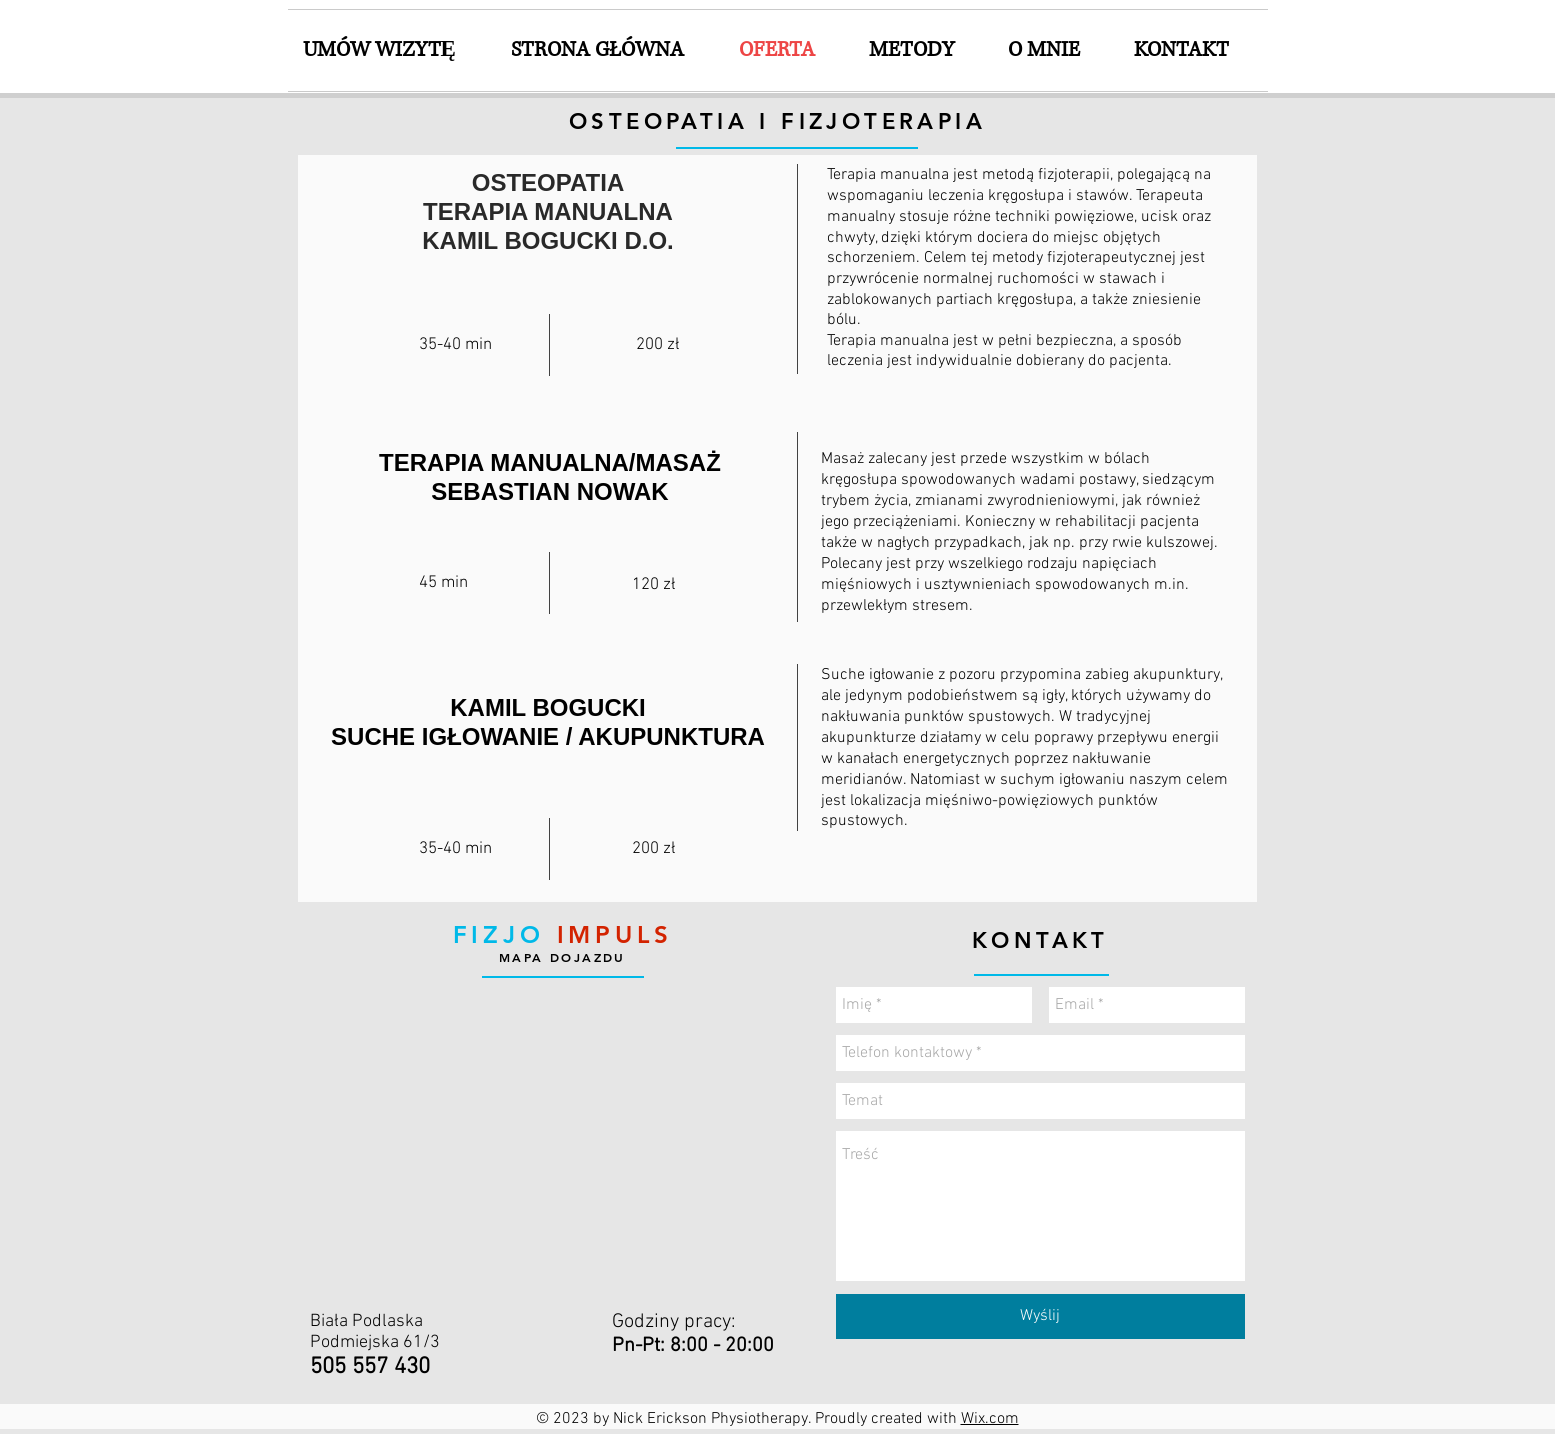  I want to click on [Wyślij], so click(1040, 1316).